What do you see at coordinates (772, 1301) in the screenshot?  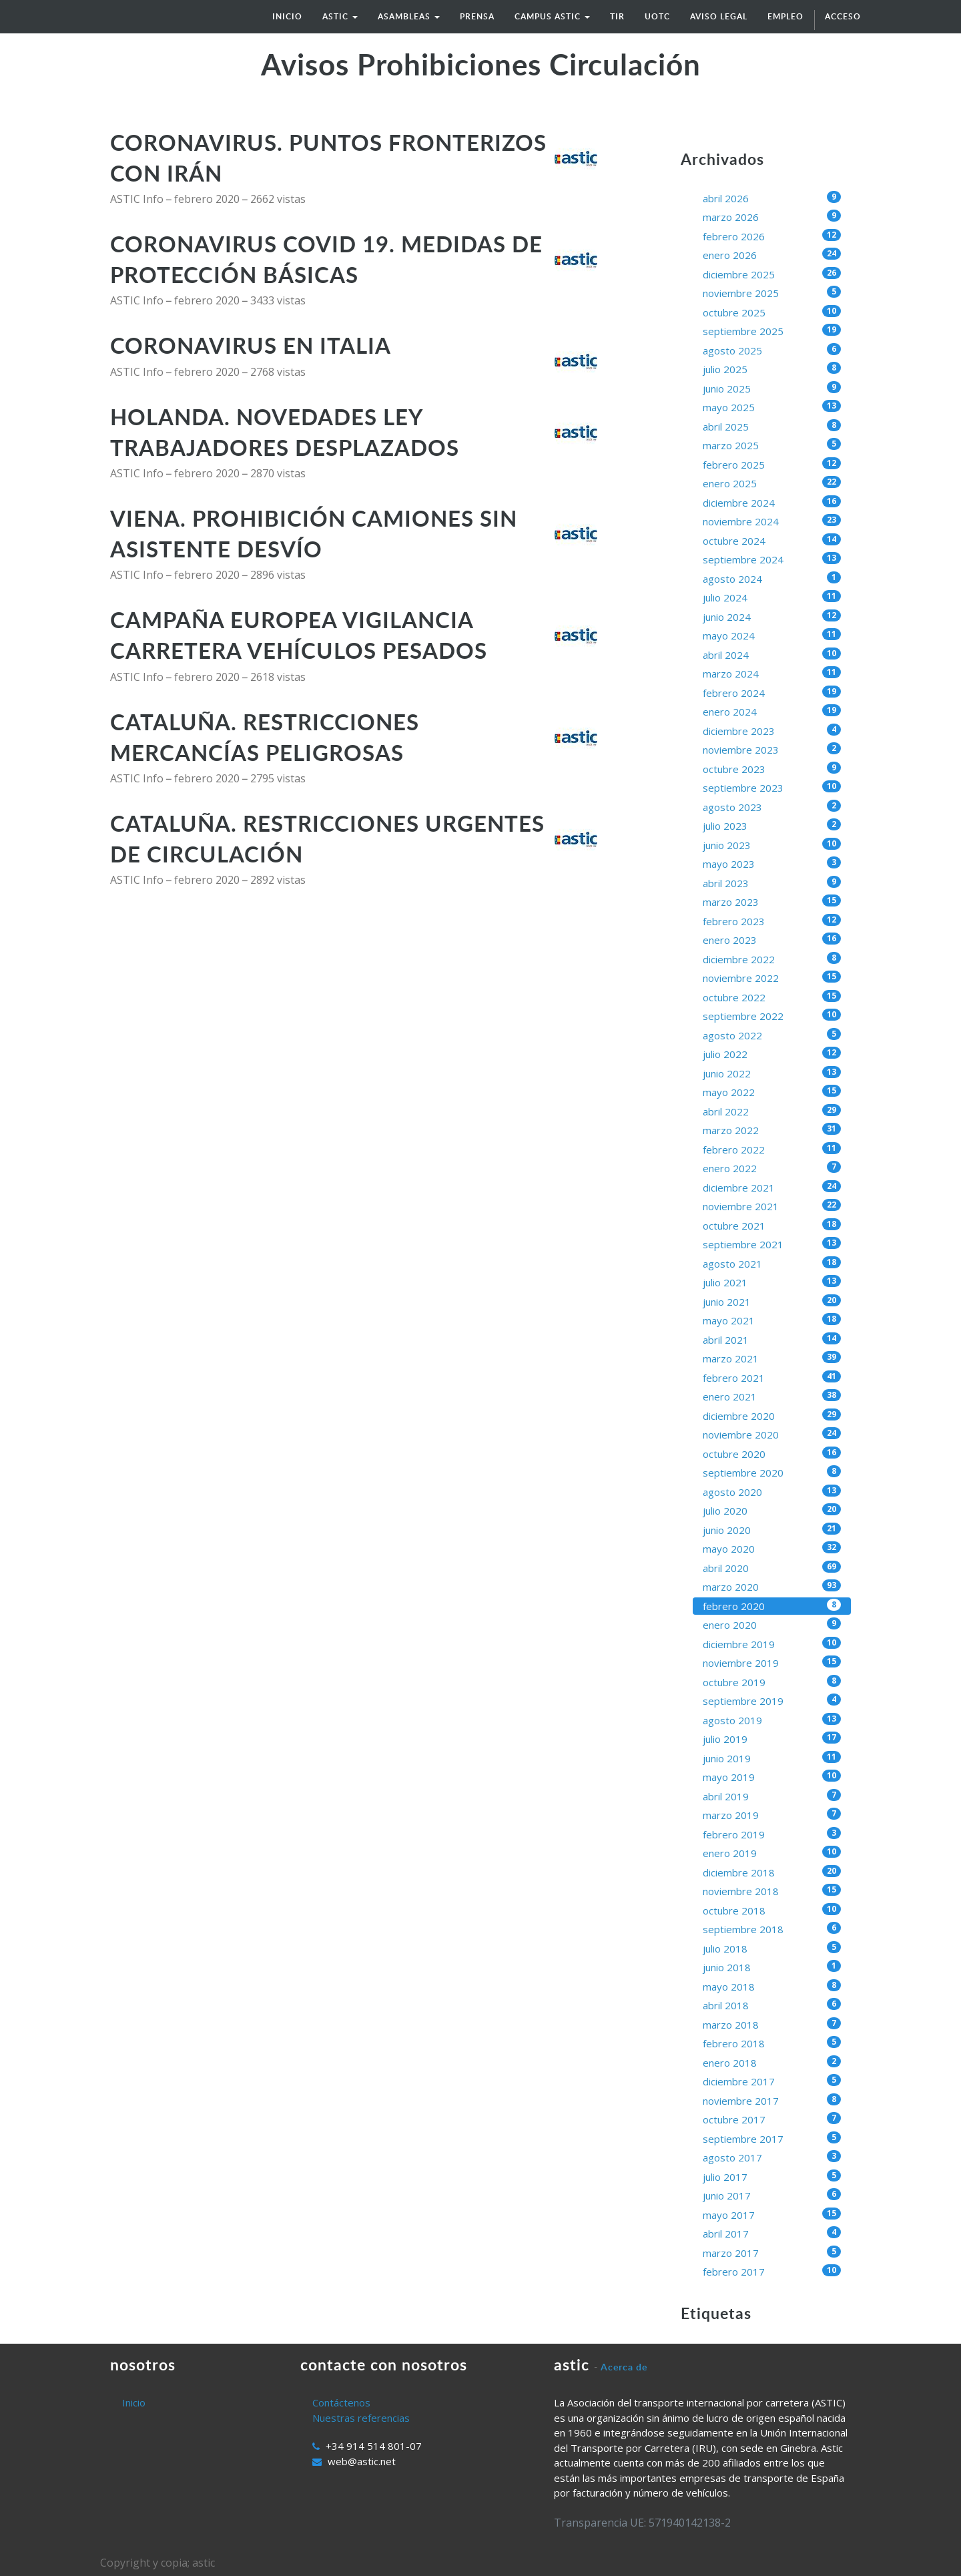 I see `junio 2021` at bounding box center [772, 1301].